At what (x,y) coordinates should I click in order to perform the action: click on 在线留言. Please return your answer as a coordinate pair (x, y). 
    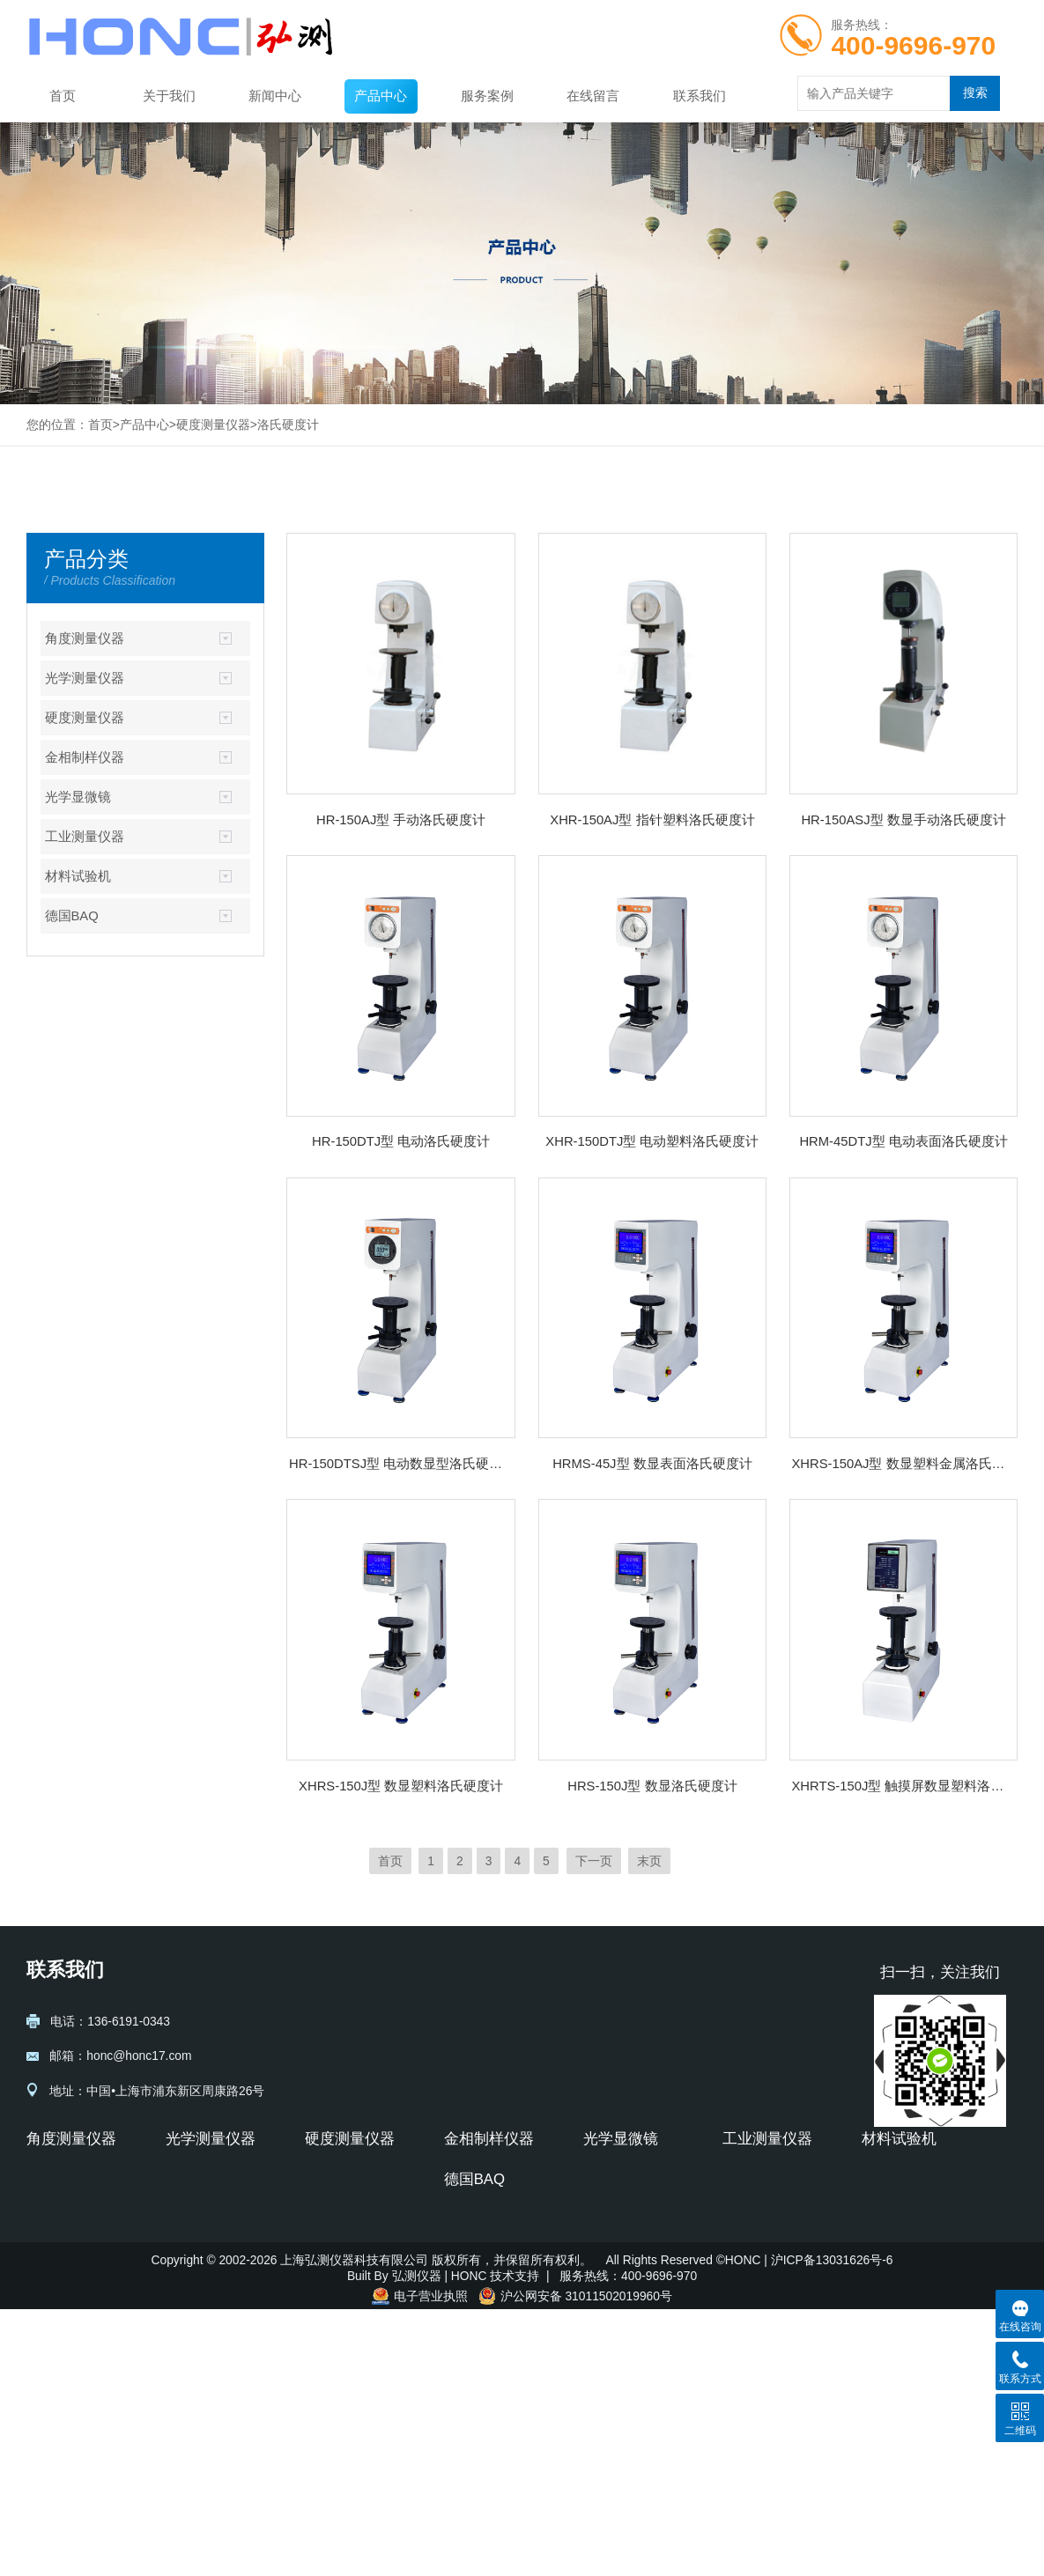
    Looking at the image, I should click on (592, 96).